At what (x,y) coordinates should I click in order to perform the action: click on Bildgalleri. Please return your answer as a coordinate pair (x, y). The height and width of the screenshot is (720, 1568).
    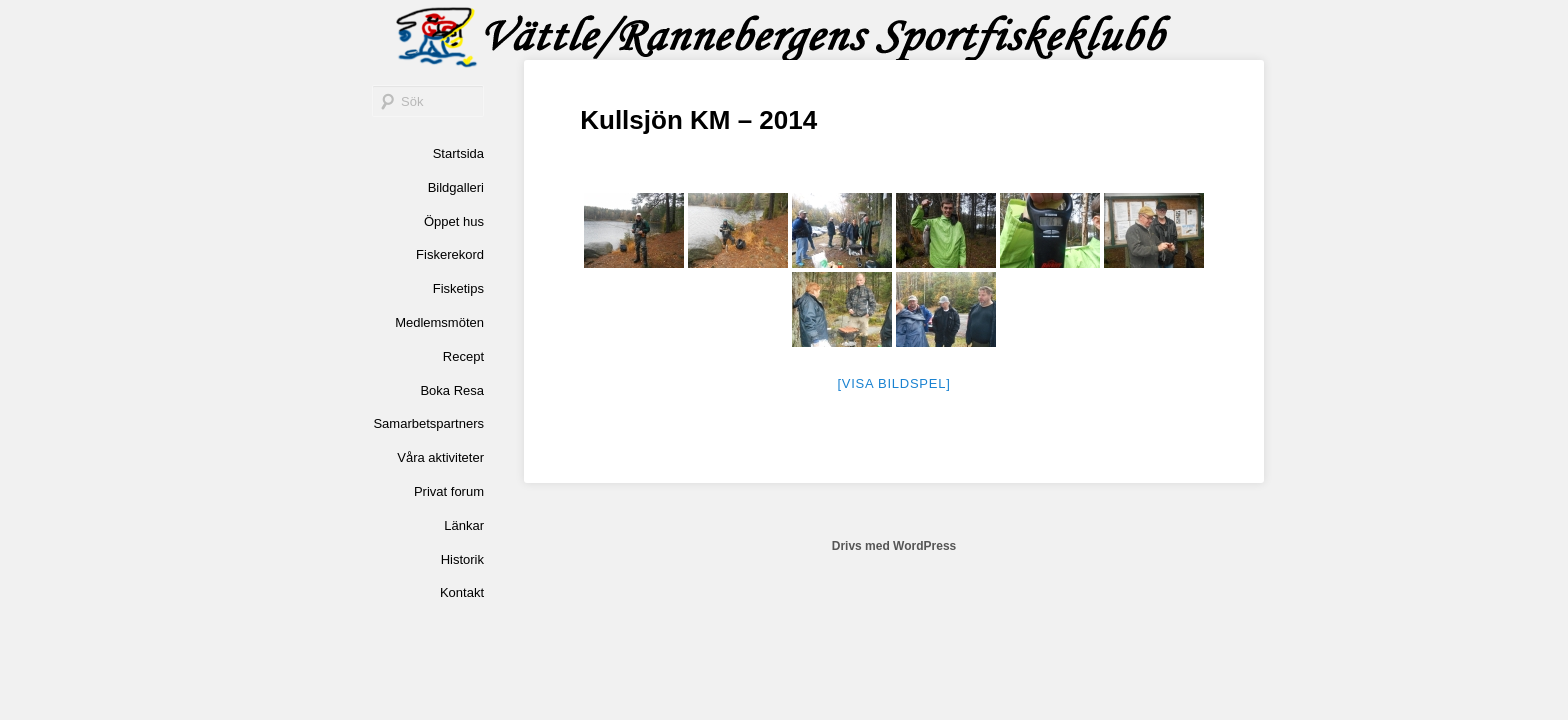
    Looking at the image, I should click on (456, 187).